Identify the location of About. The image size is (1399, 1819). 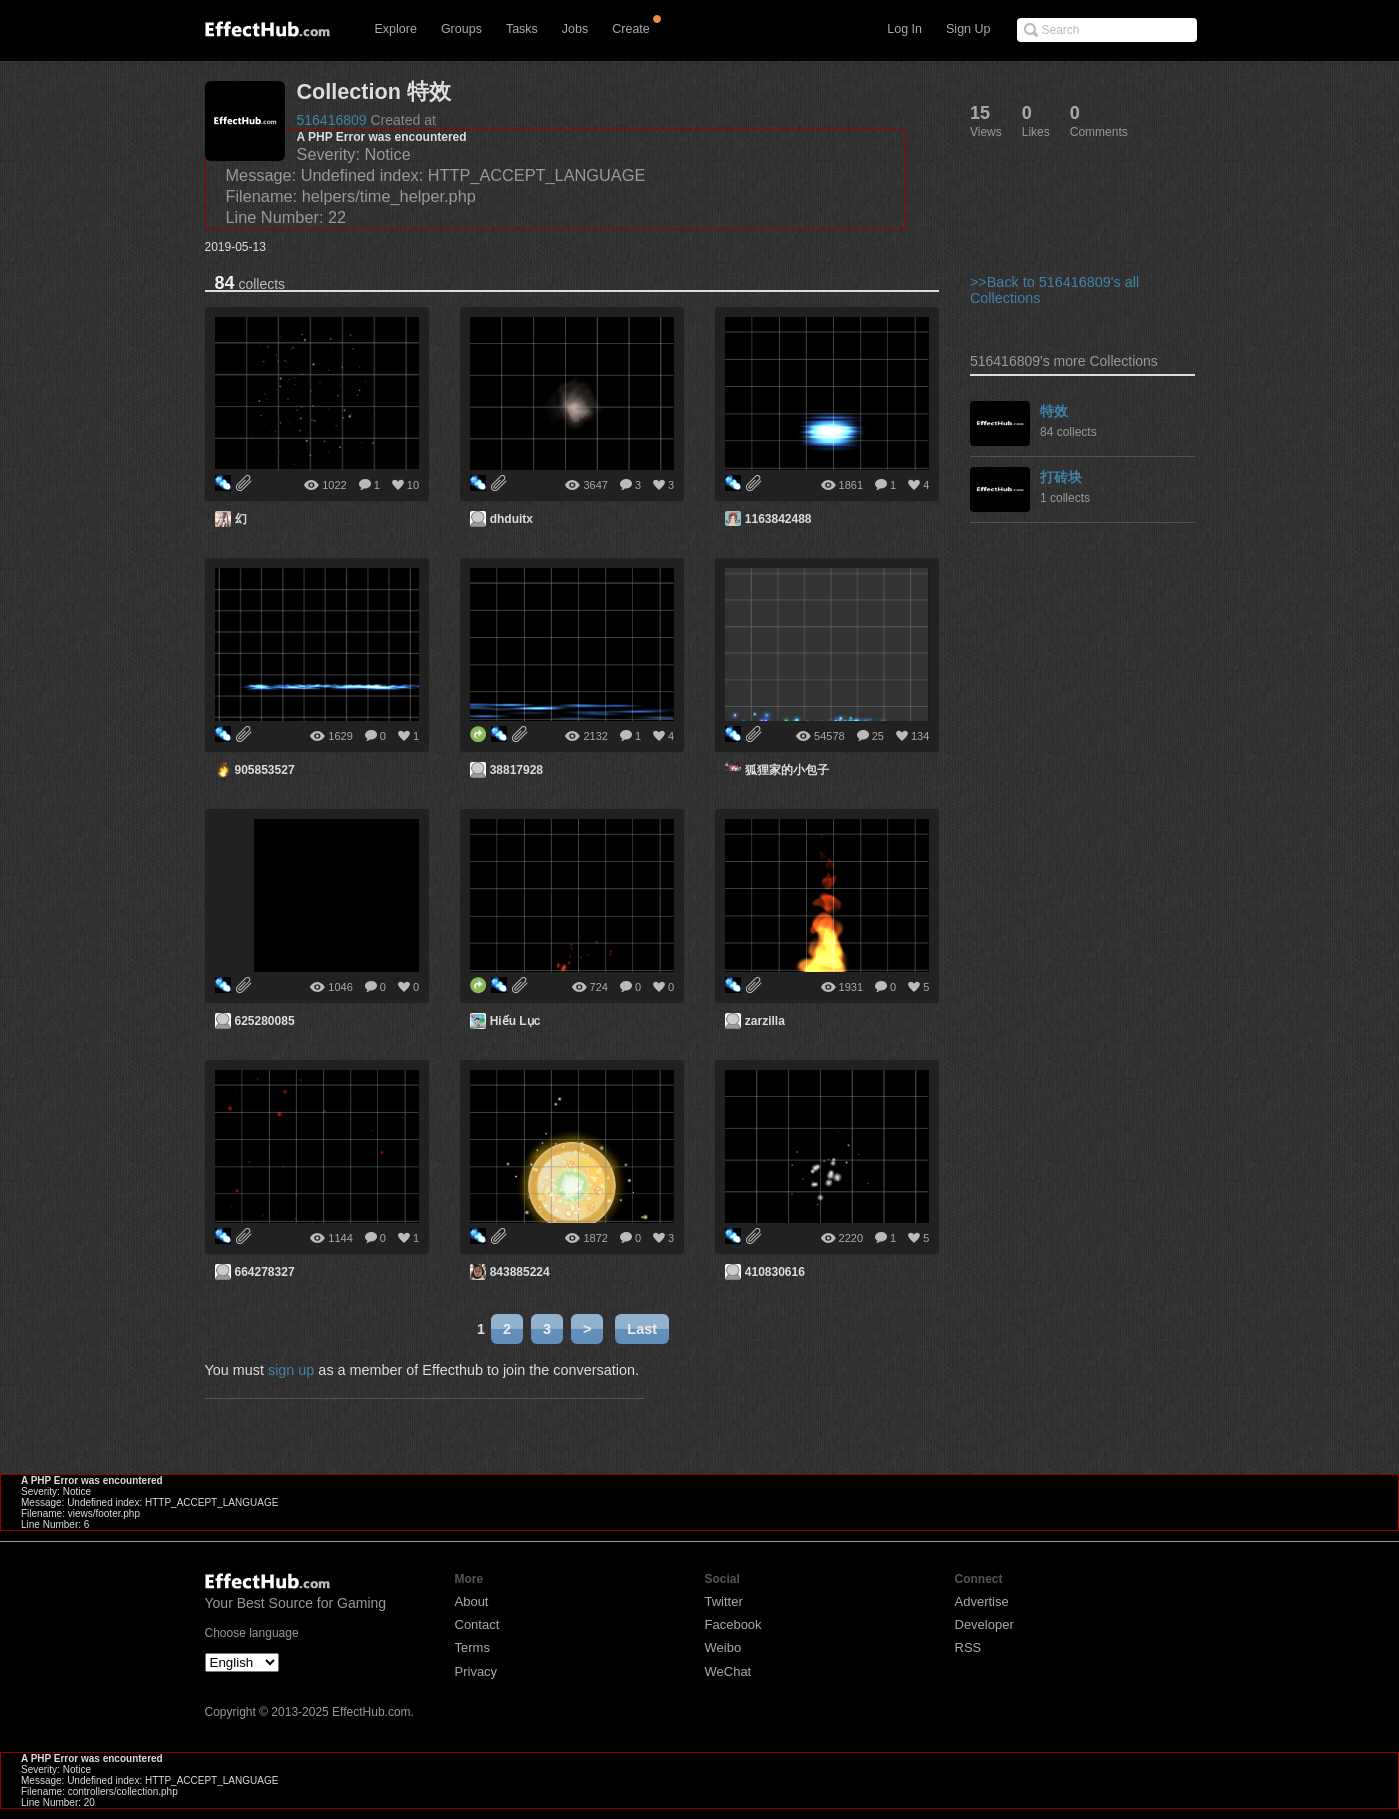
(472, 1601).